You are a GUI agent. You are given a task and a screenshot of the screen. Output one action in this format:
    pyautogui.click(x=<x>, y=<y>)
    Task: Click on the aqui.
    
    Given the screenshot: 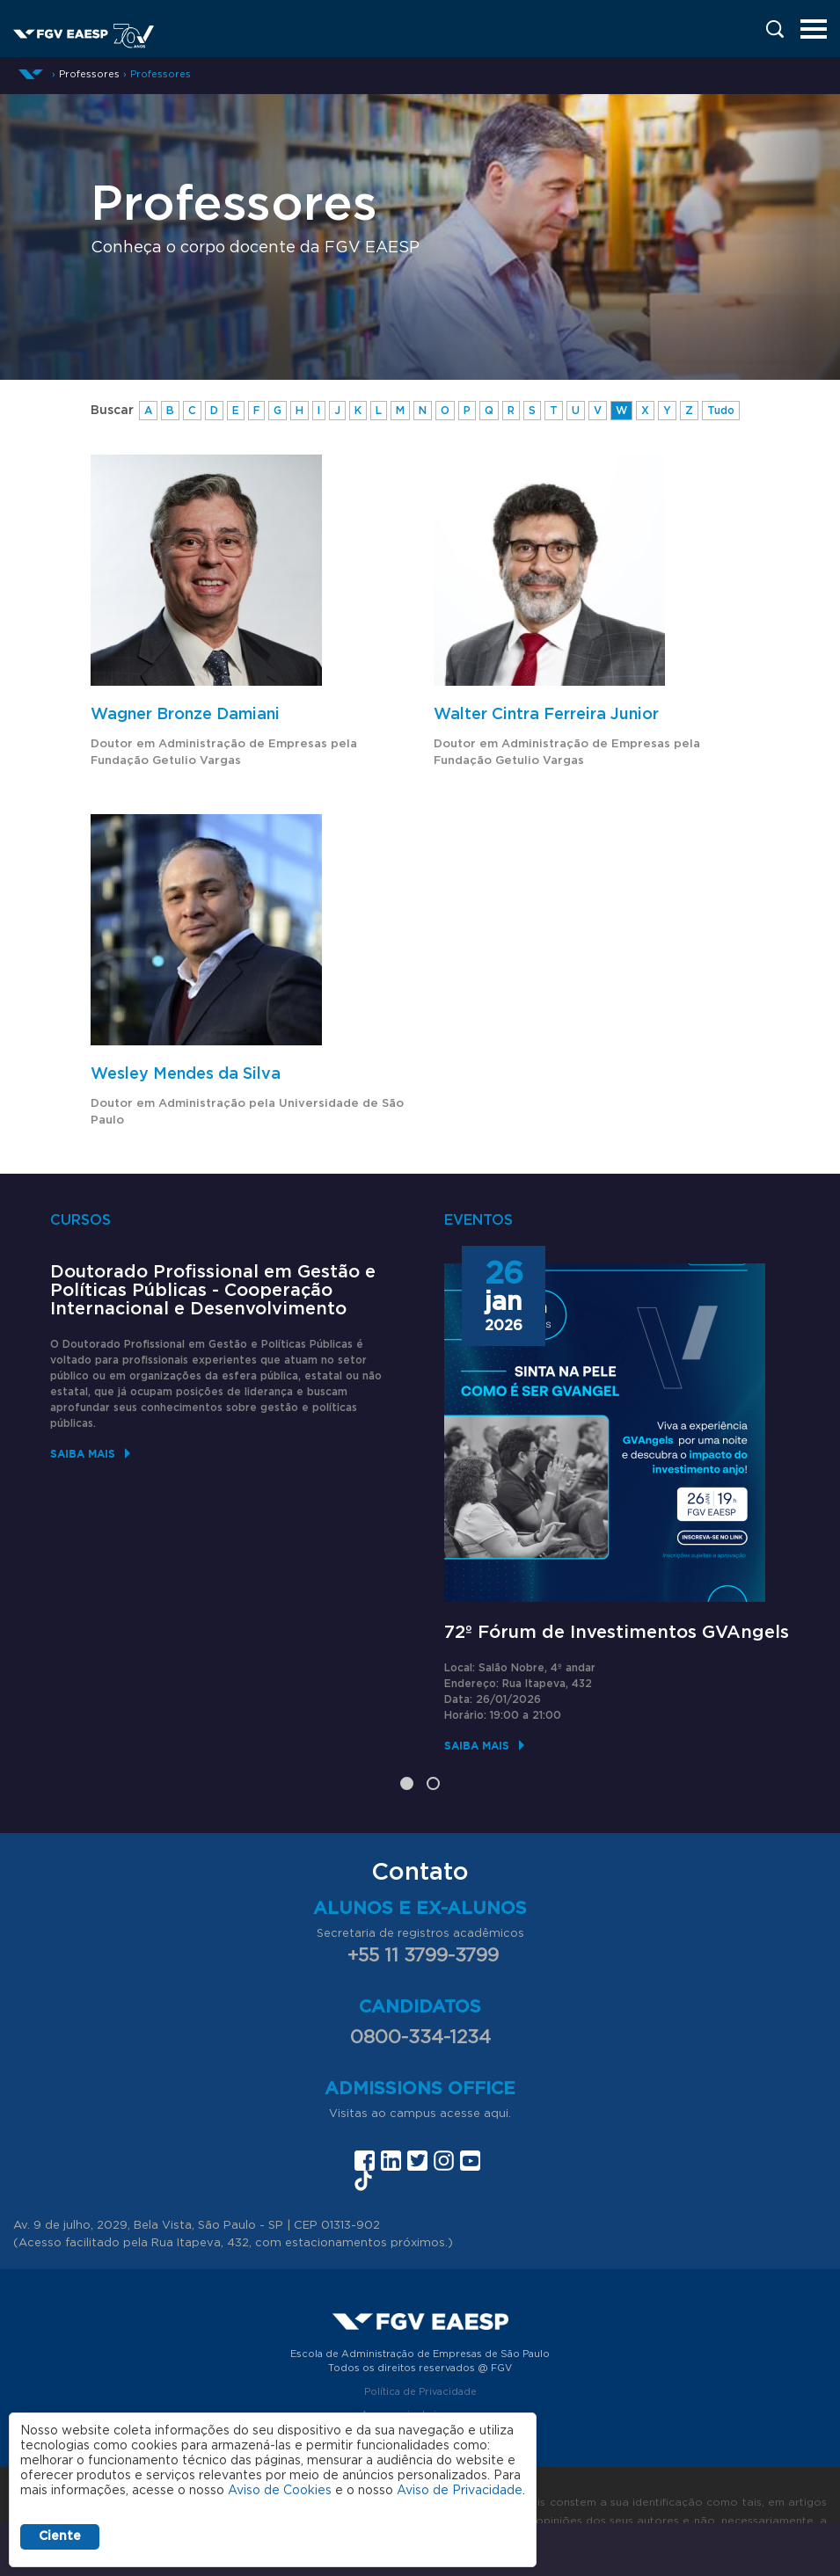 What is the action you would take?
    pyautogui.click(x=497, y=2114)
    